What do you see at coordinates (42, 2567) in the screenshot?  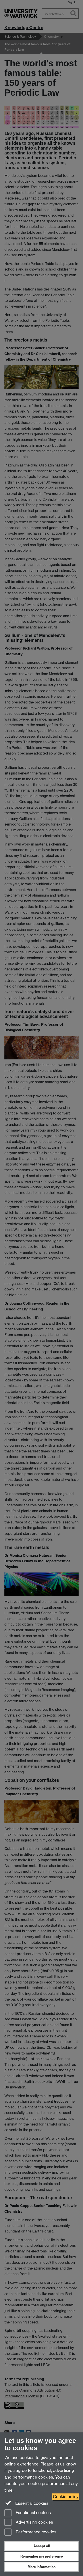 I see `More information` at bounding box center [42, 2567].